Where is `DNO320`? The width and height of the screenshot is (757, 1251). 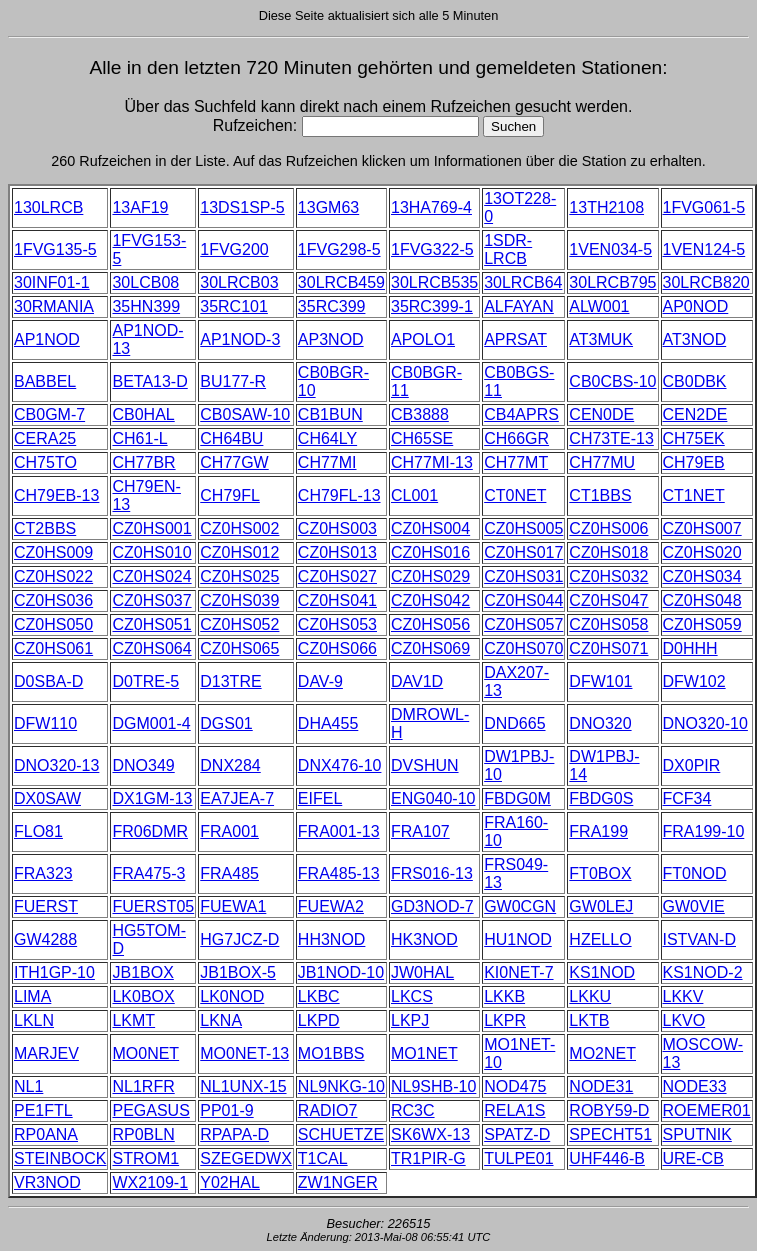 DNO320 is located at coordinates (600, 723).